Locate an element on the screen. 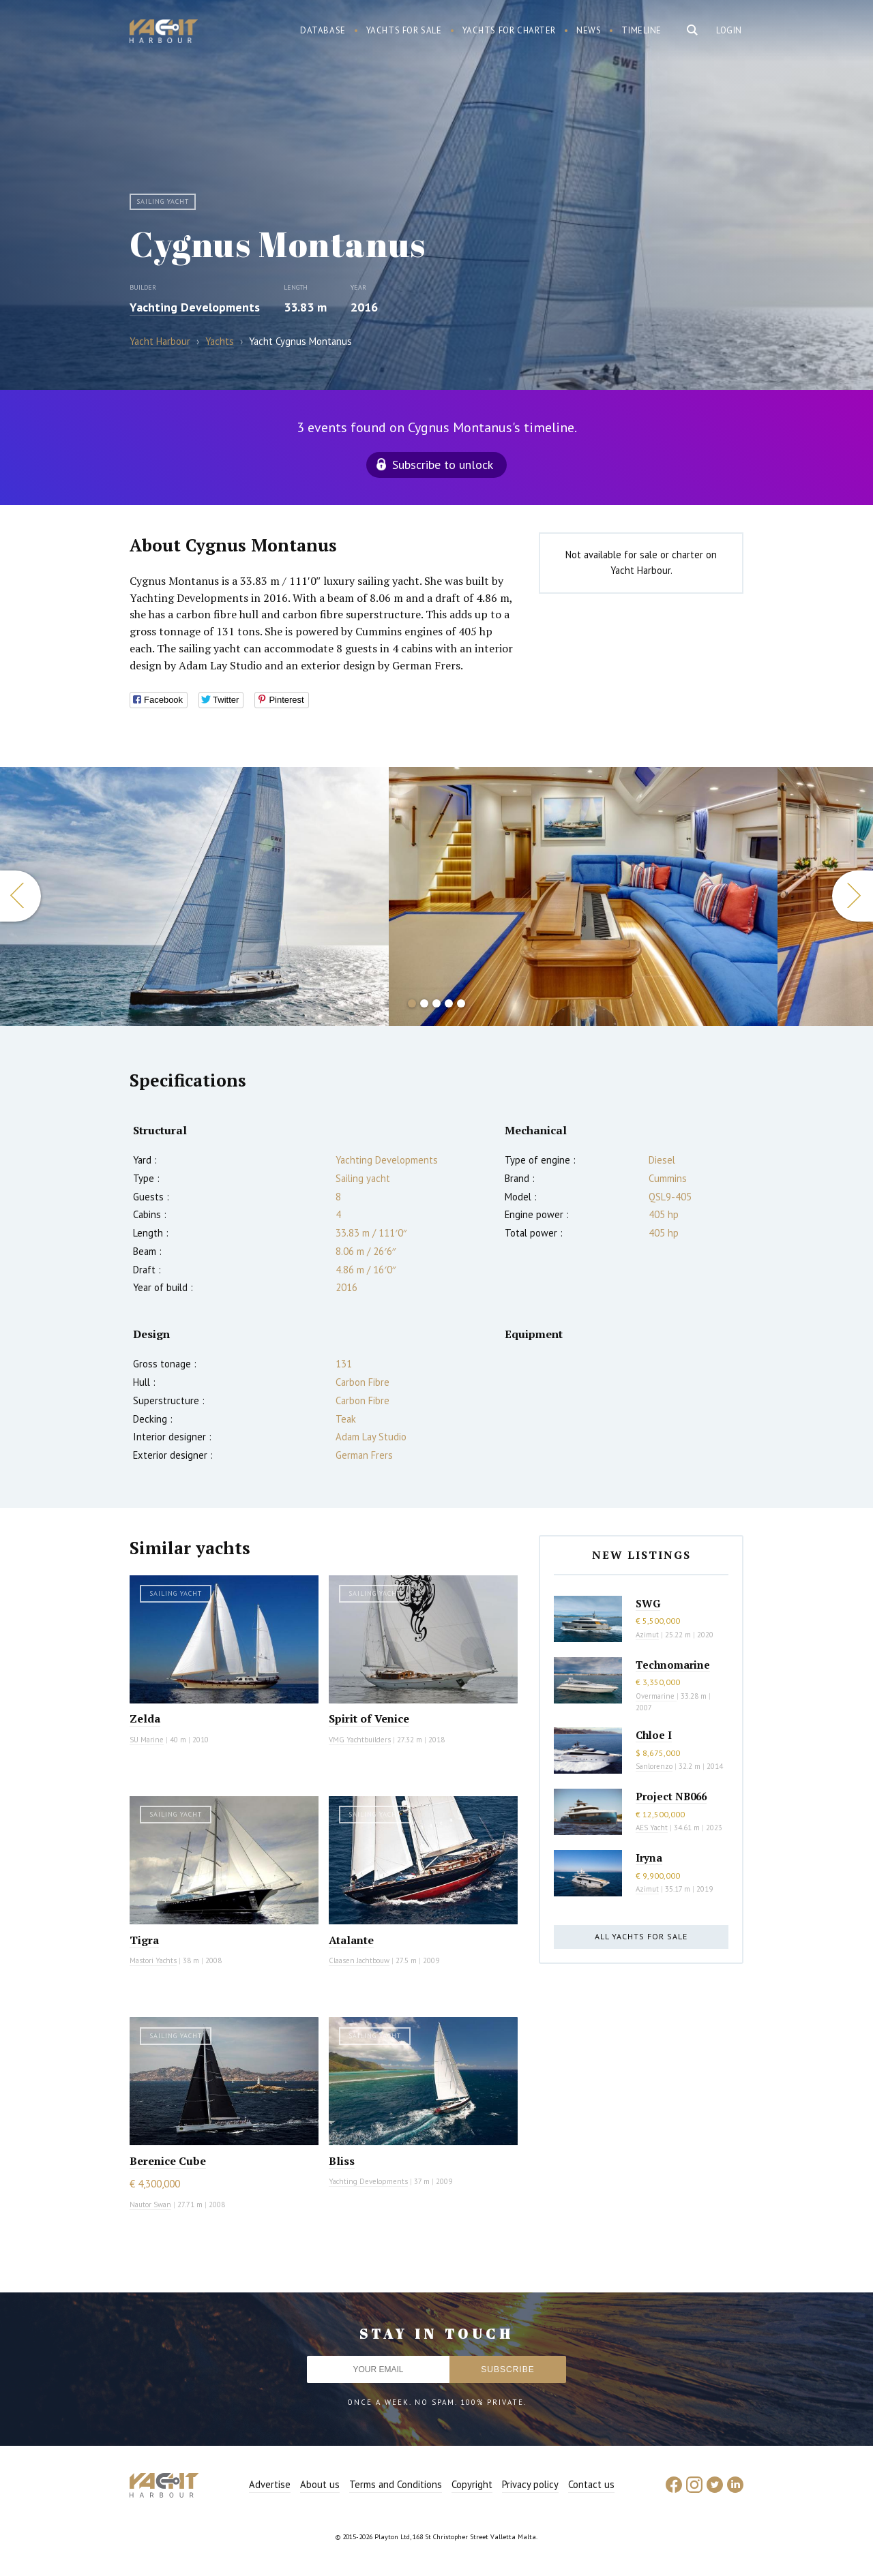  5 [button] is located at coordinates (461, 1003).